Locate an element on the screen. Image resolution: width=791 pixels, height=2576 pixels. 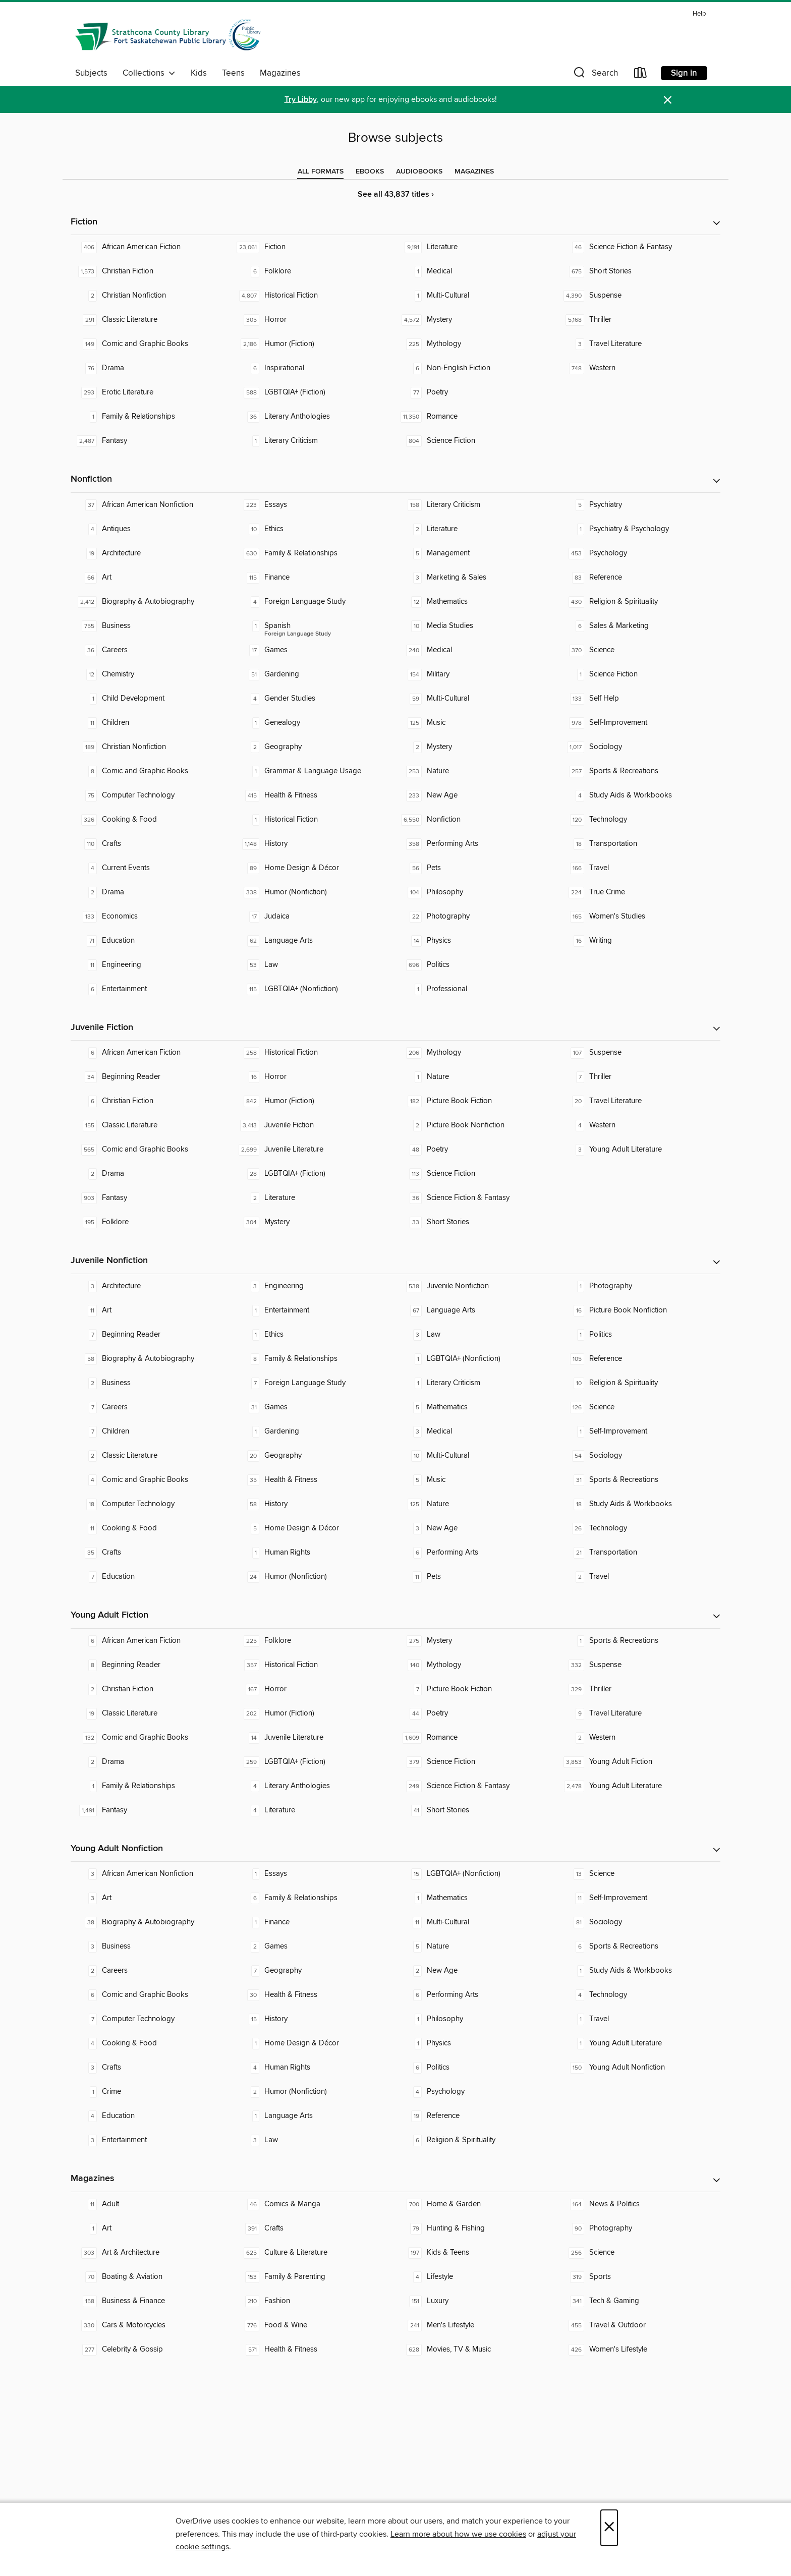
[History. 1,148 titles in collection.] is located at coordinates (314, 844).